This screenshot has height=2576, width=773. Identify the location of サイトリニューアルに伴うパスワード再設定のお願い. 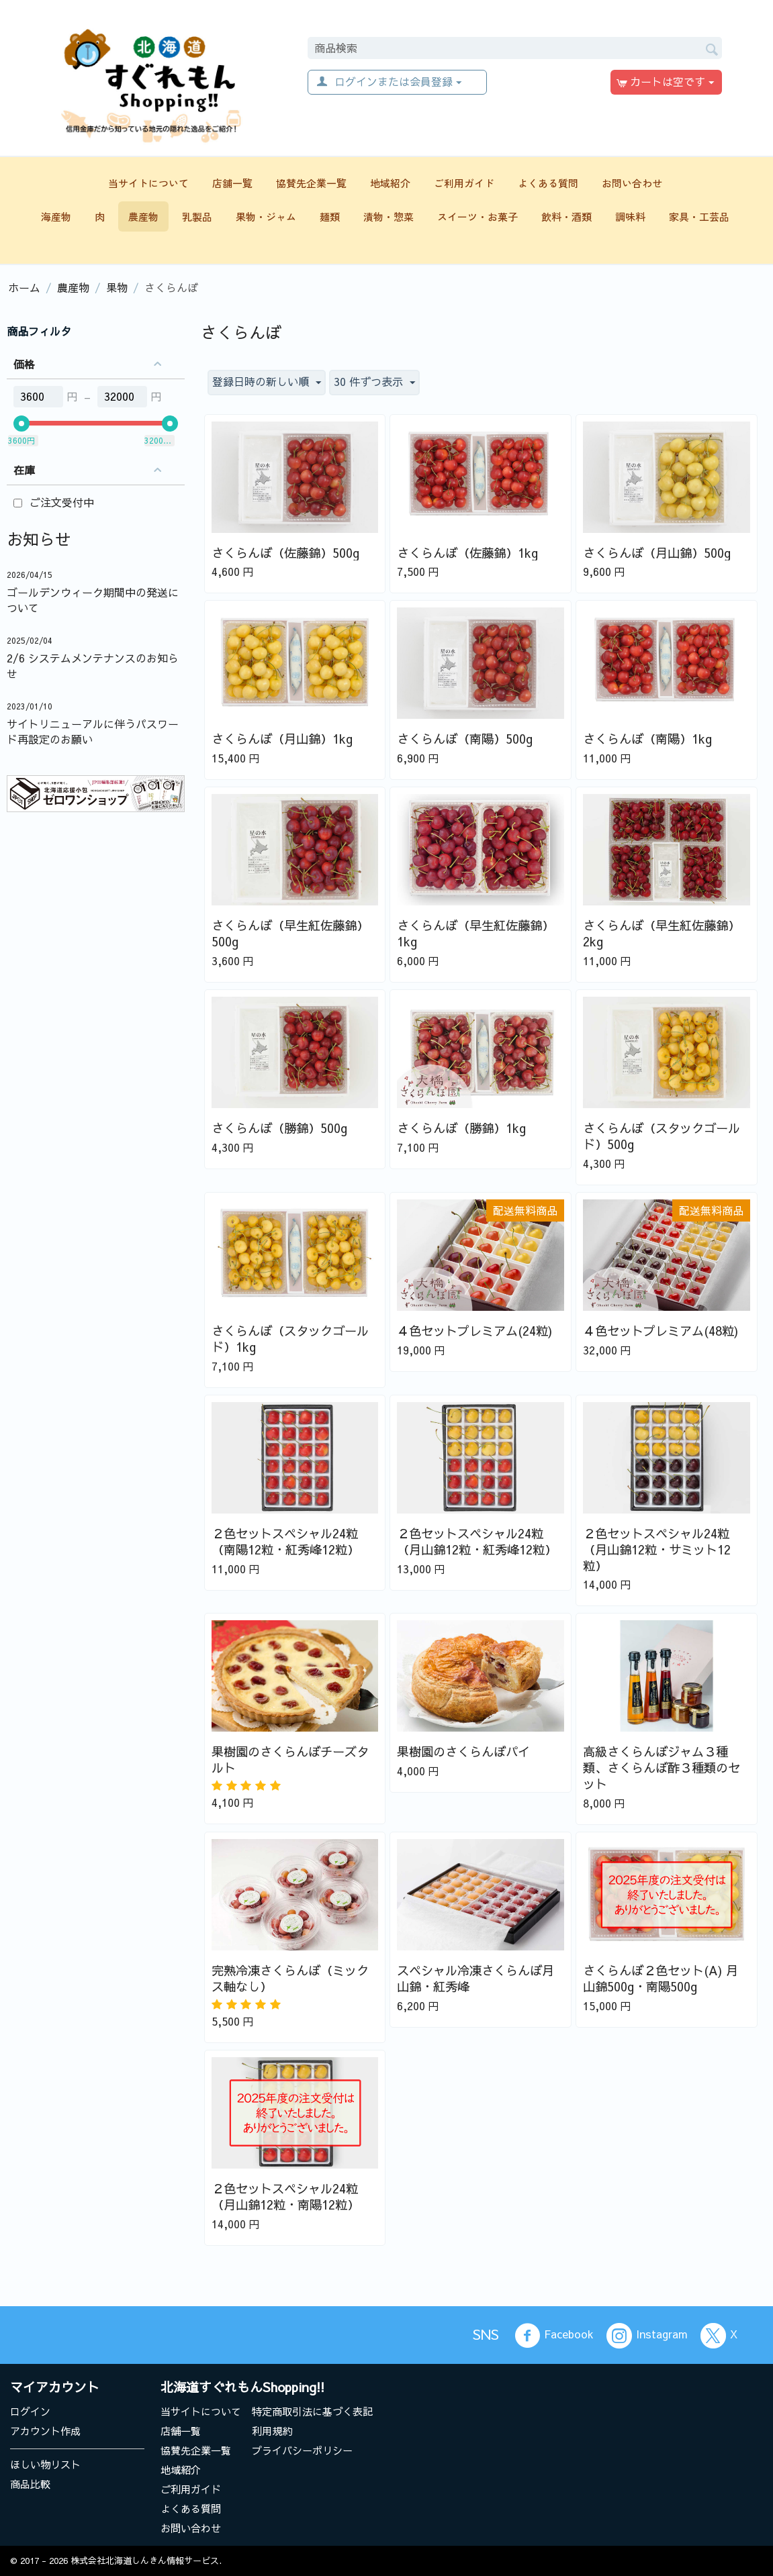
(93, 731).